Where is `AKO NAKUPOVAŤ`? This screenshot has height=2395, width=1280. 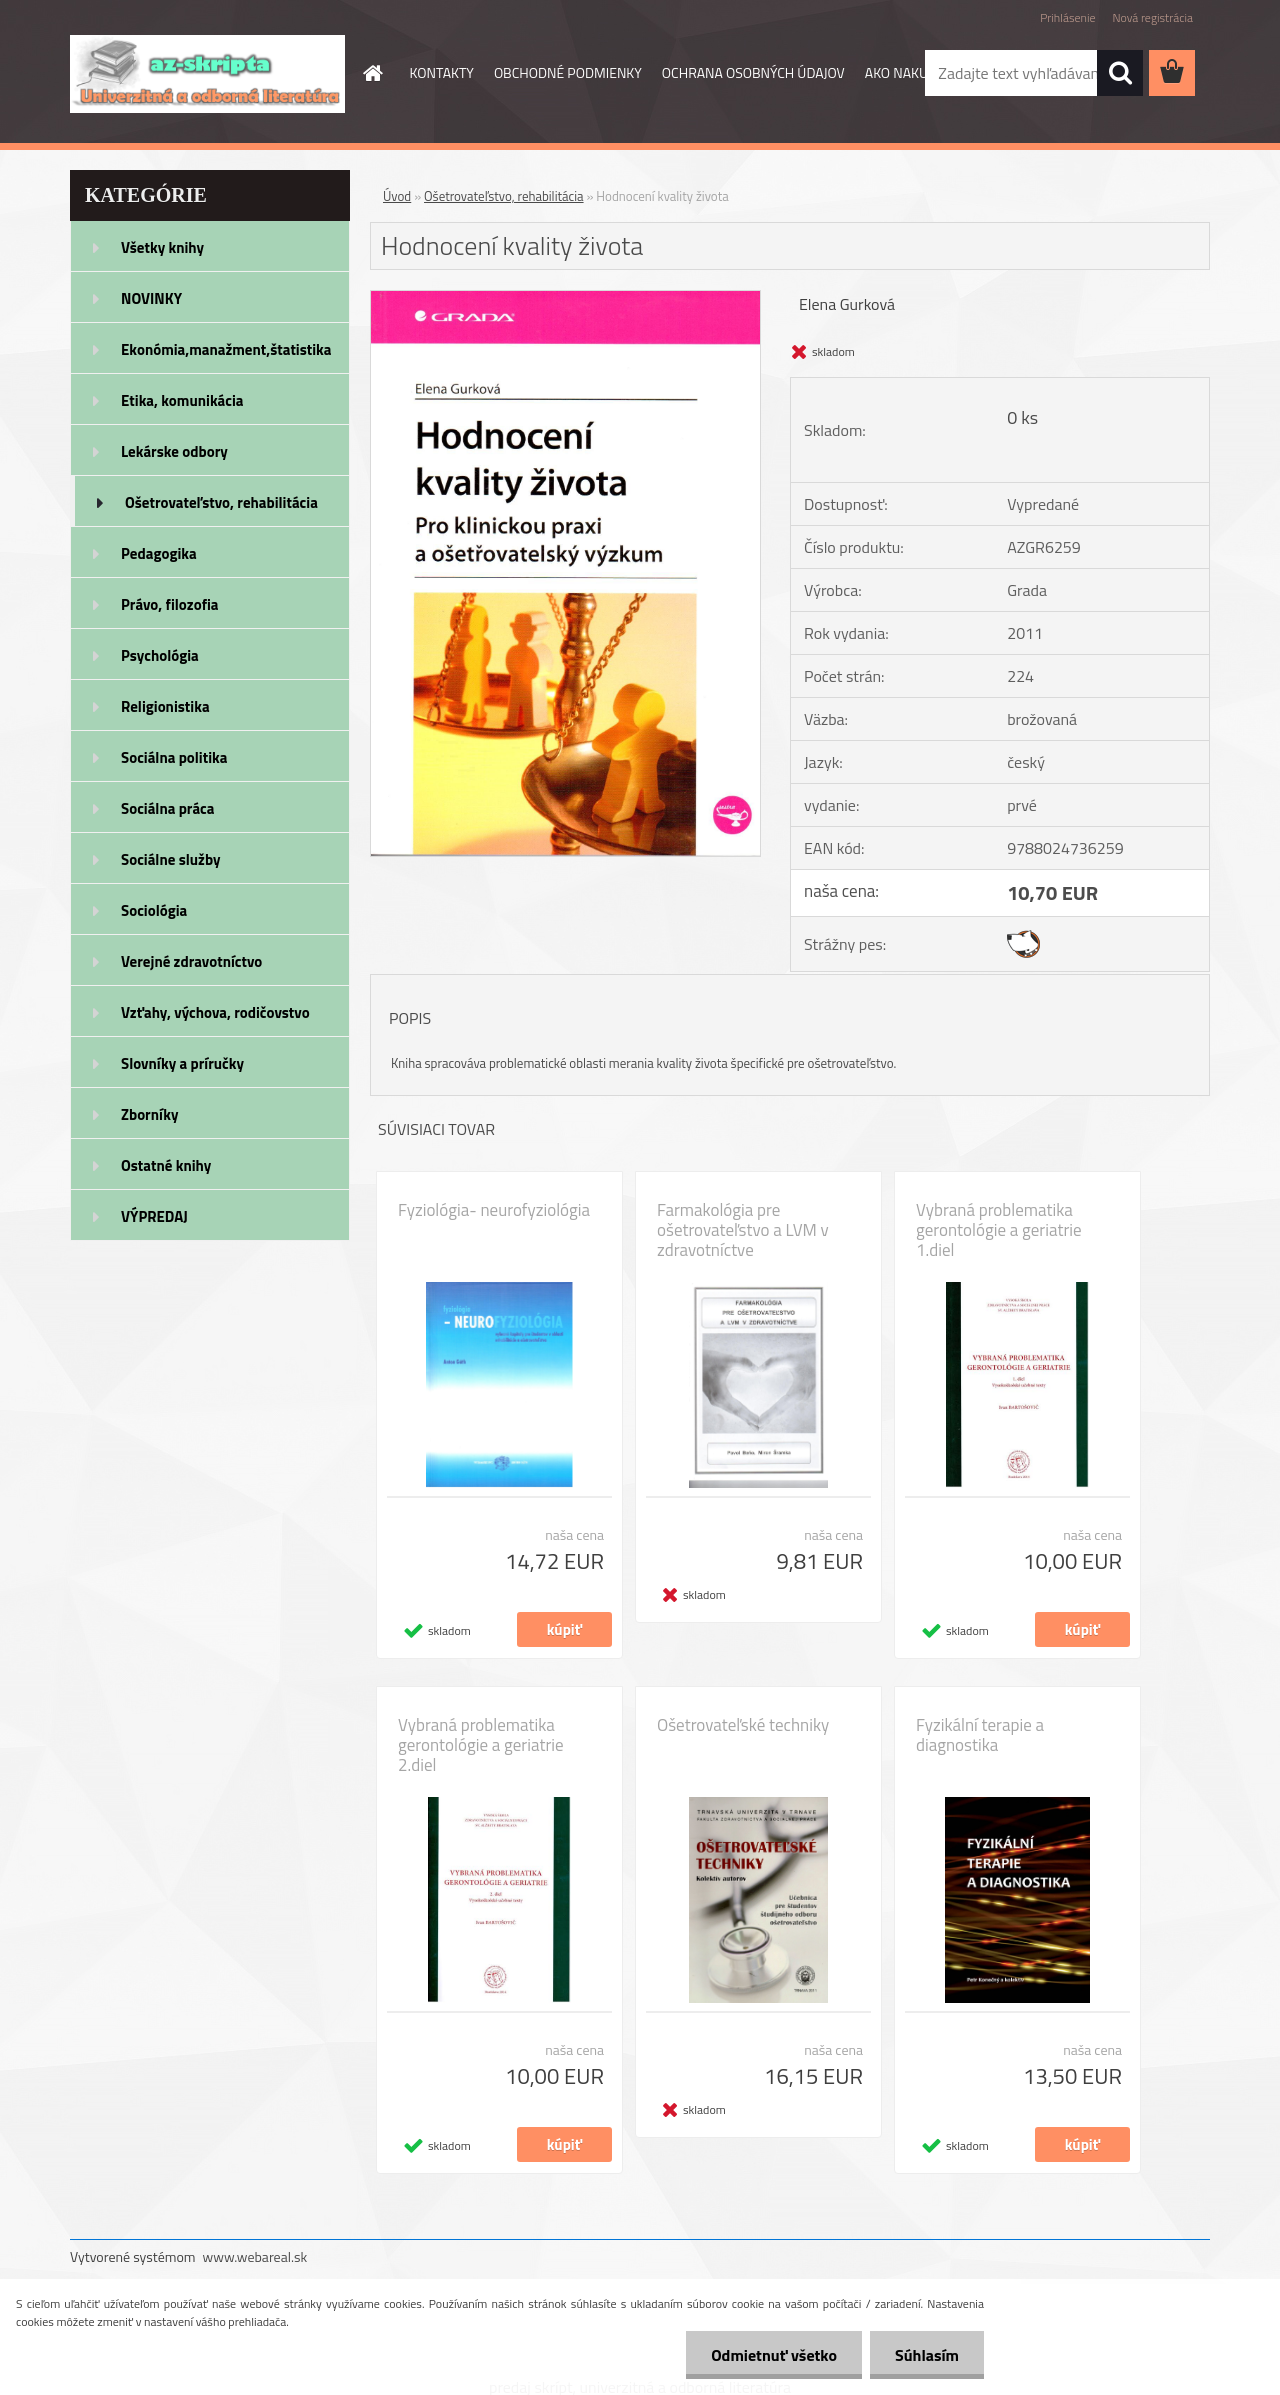 AKO NAKUPOVAŤ is located at coordinates (916, 72).